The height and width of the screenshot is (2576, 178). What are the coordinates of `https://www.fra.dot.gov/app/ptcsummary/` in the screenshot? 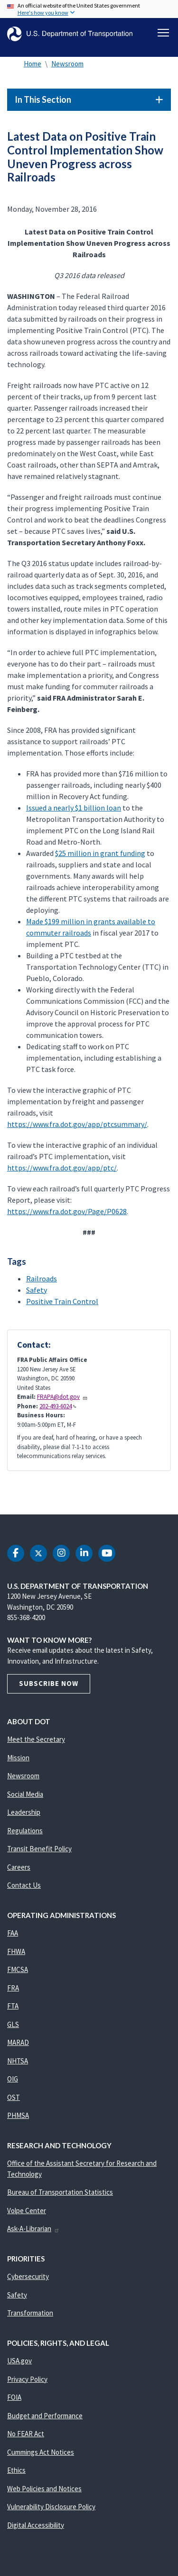 It's located at (77, 1124).